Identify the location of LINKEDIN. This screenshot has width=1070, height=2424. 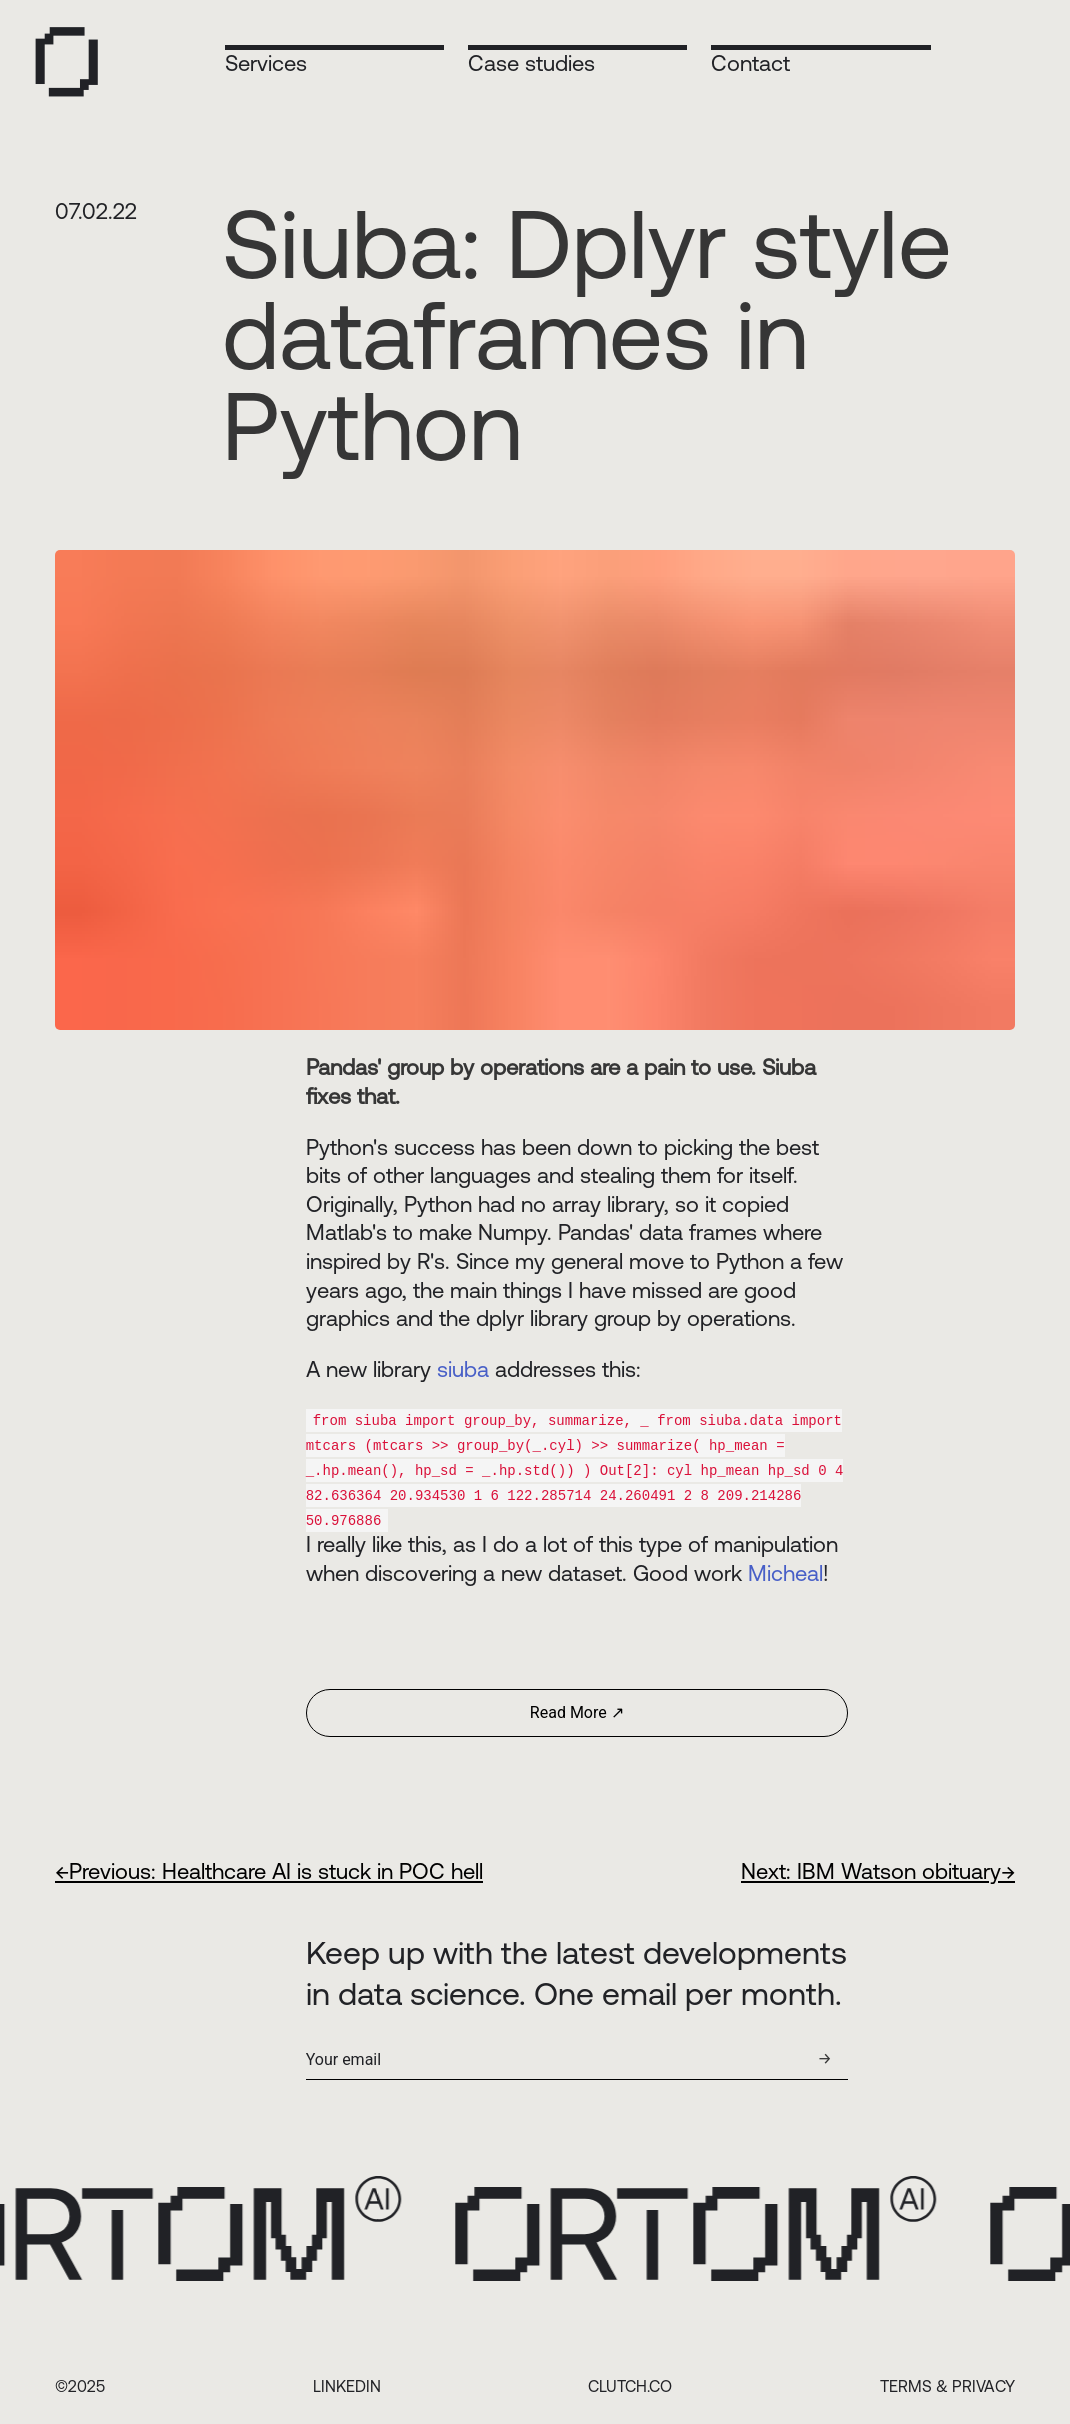
(347, 2381).